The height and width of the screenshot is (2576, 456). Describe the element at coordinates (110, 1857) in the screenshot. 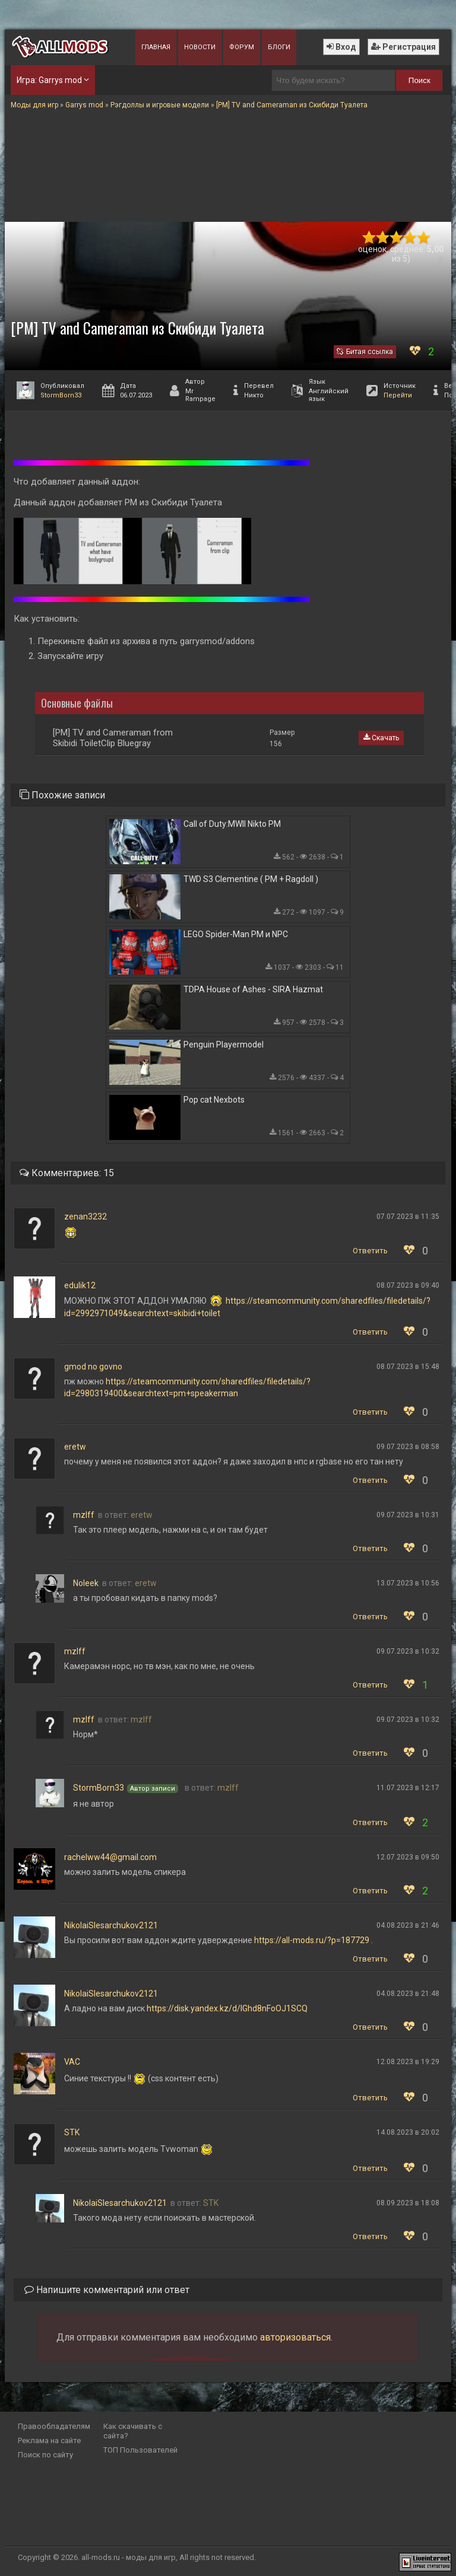

I see `rachelww44@gmail.com` at that location.